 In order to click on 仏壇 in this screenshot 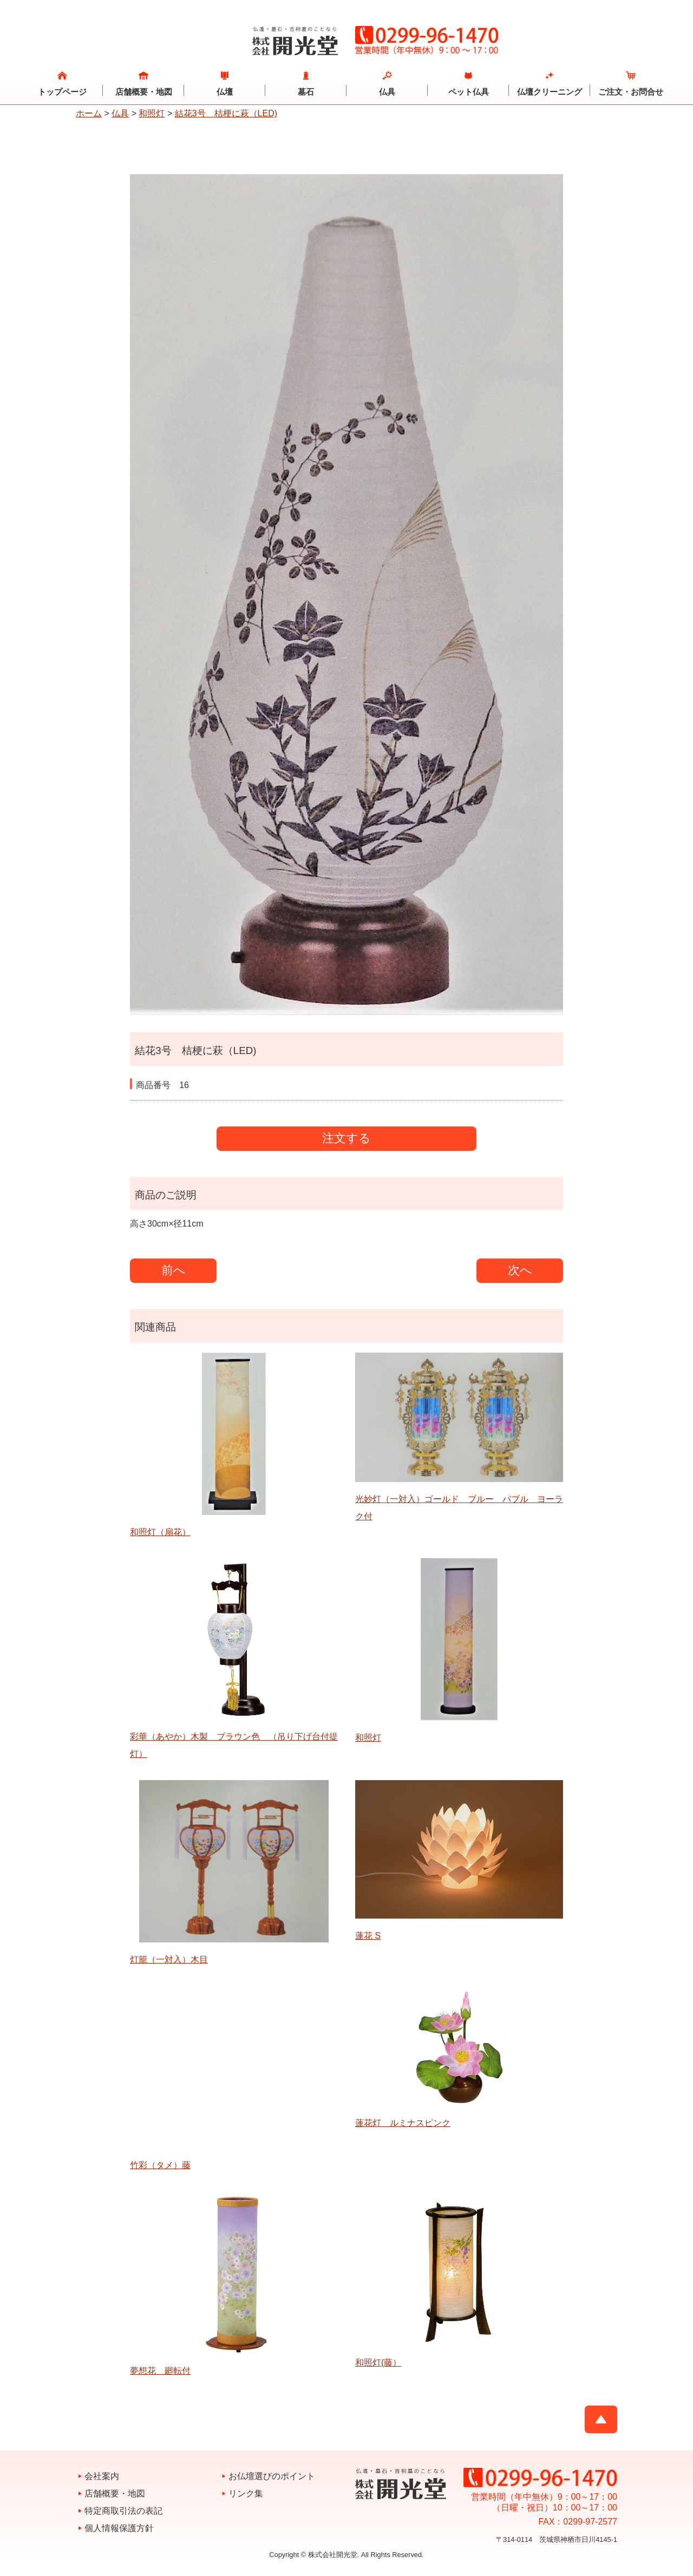, I will do `click(225, 91)`.